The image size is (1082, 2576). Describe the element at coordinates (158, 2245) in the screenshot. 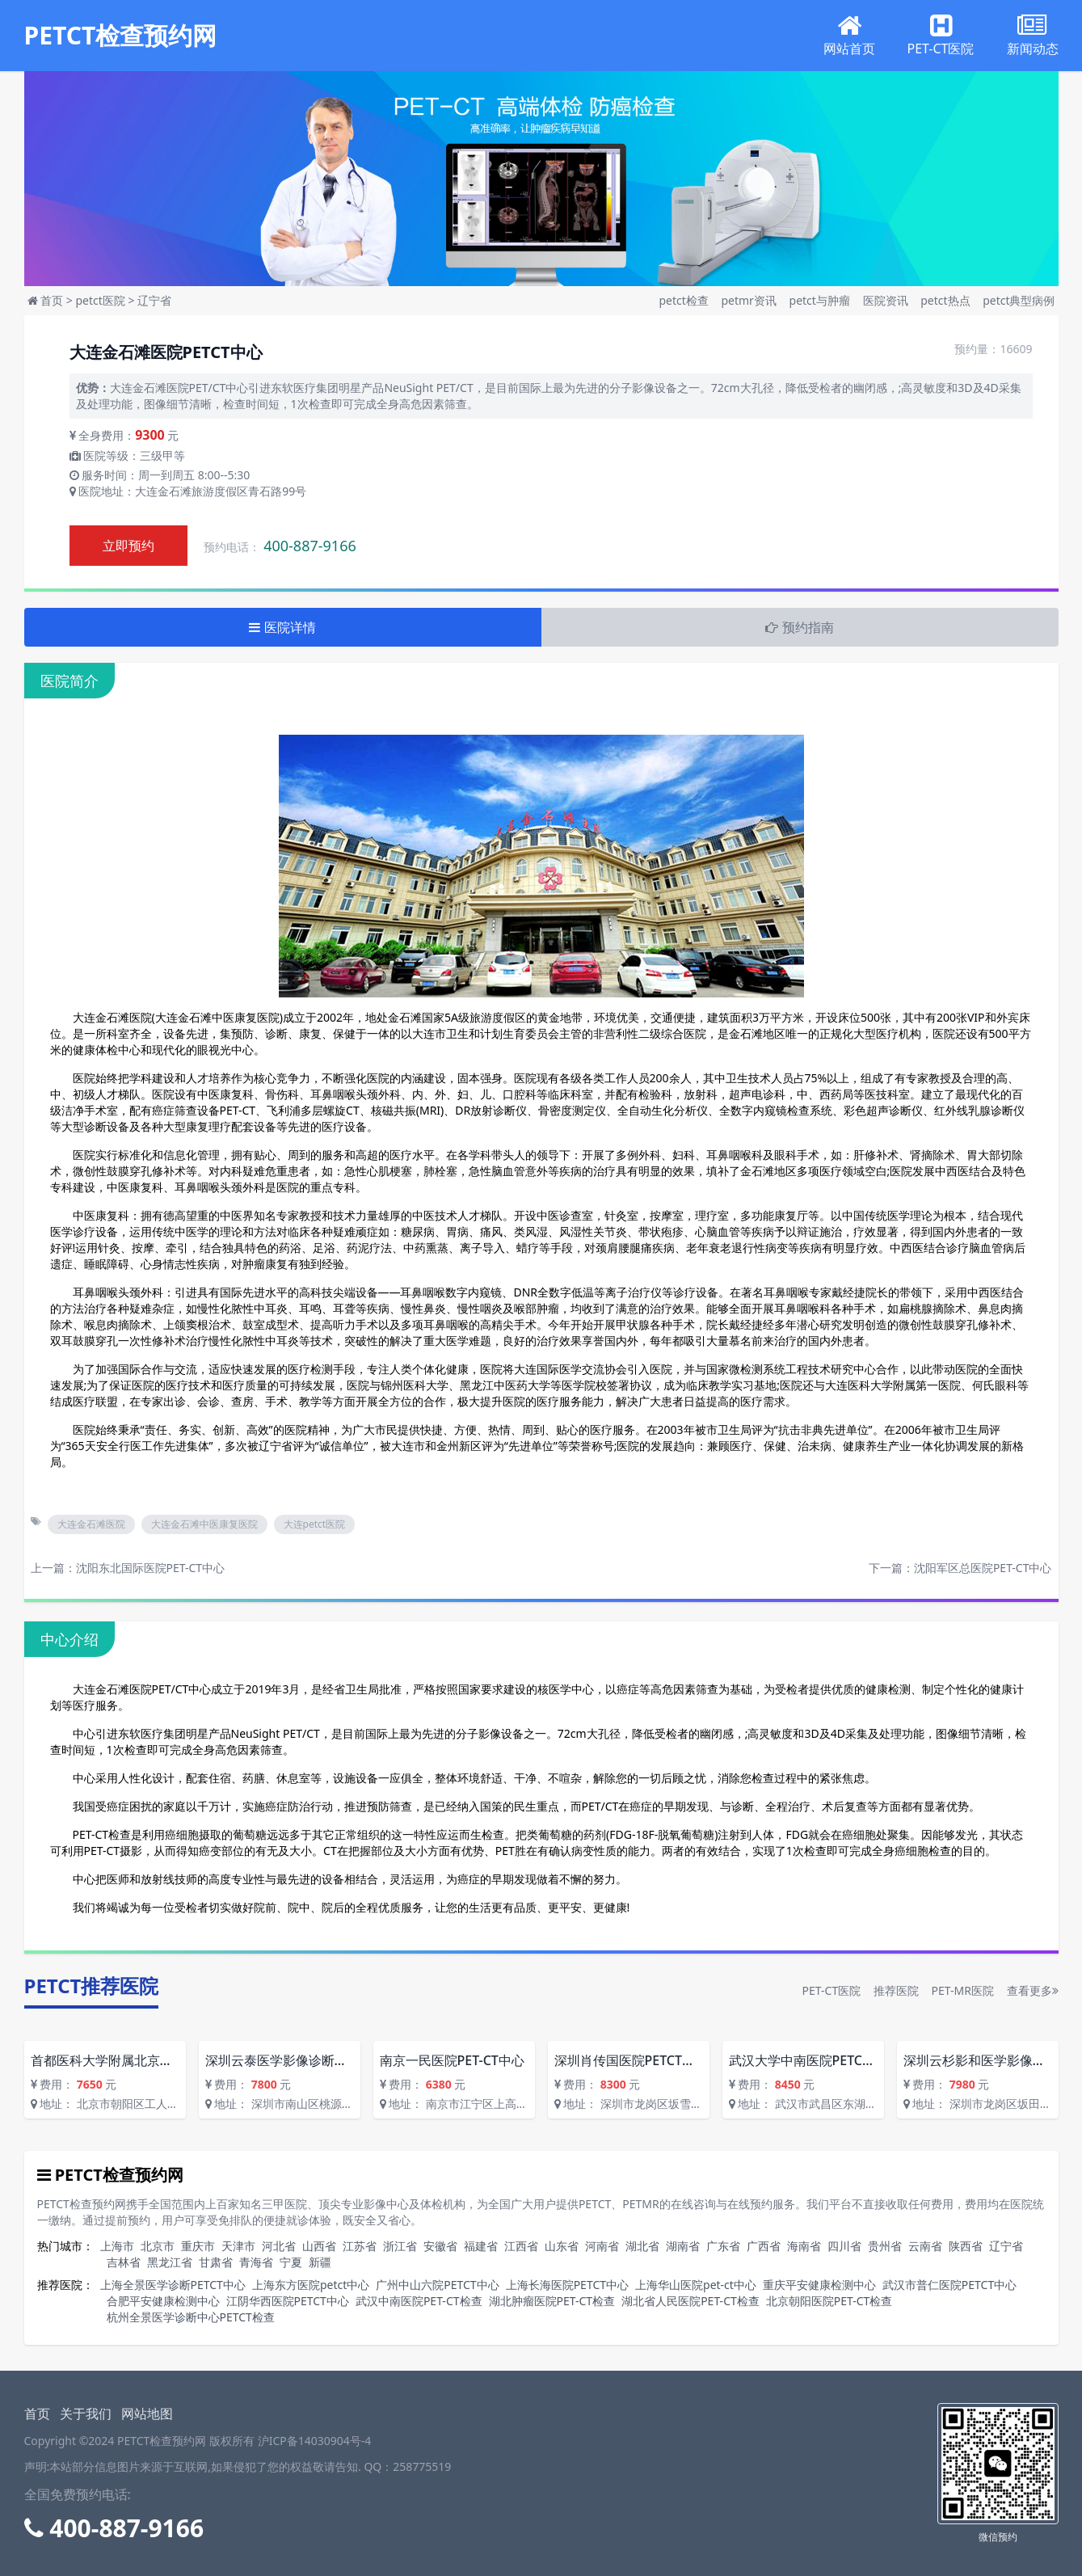

I see `北京市` at that location.